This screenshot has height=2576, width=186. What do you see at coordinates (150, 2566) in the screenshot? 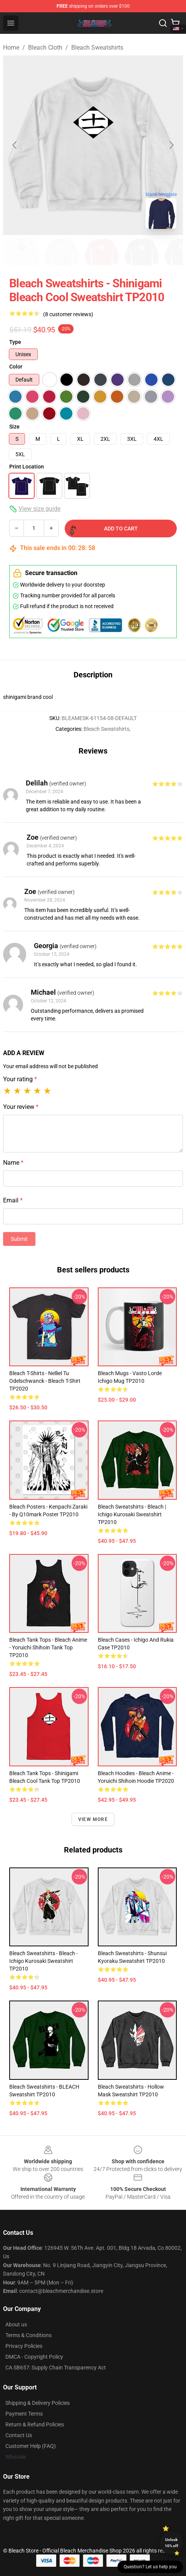
I see `Question? Let us help you [button]` at bounding box center [150, 2566].